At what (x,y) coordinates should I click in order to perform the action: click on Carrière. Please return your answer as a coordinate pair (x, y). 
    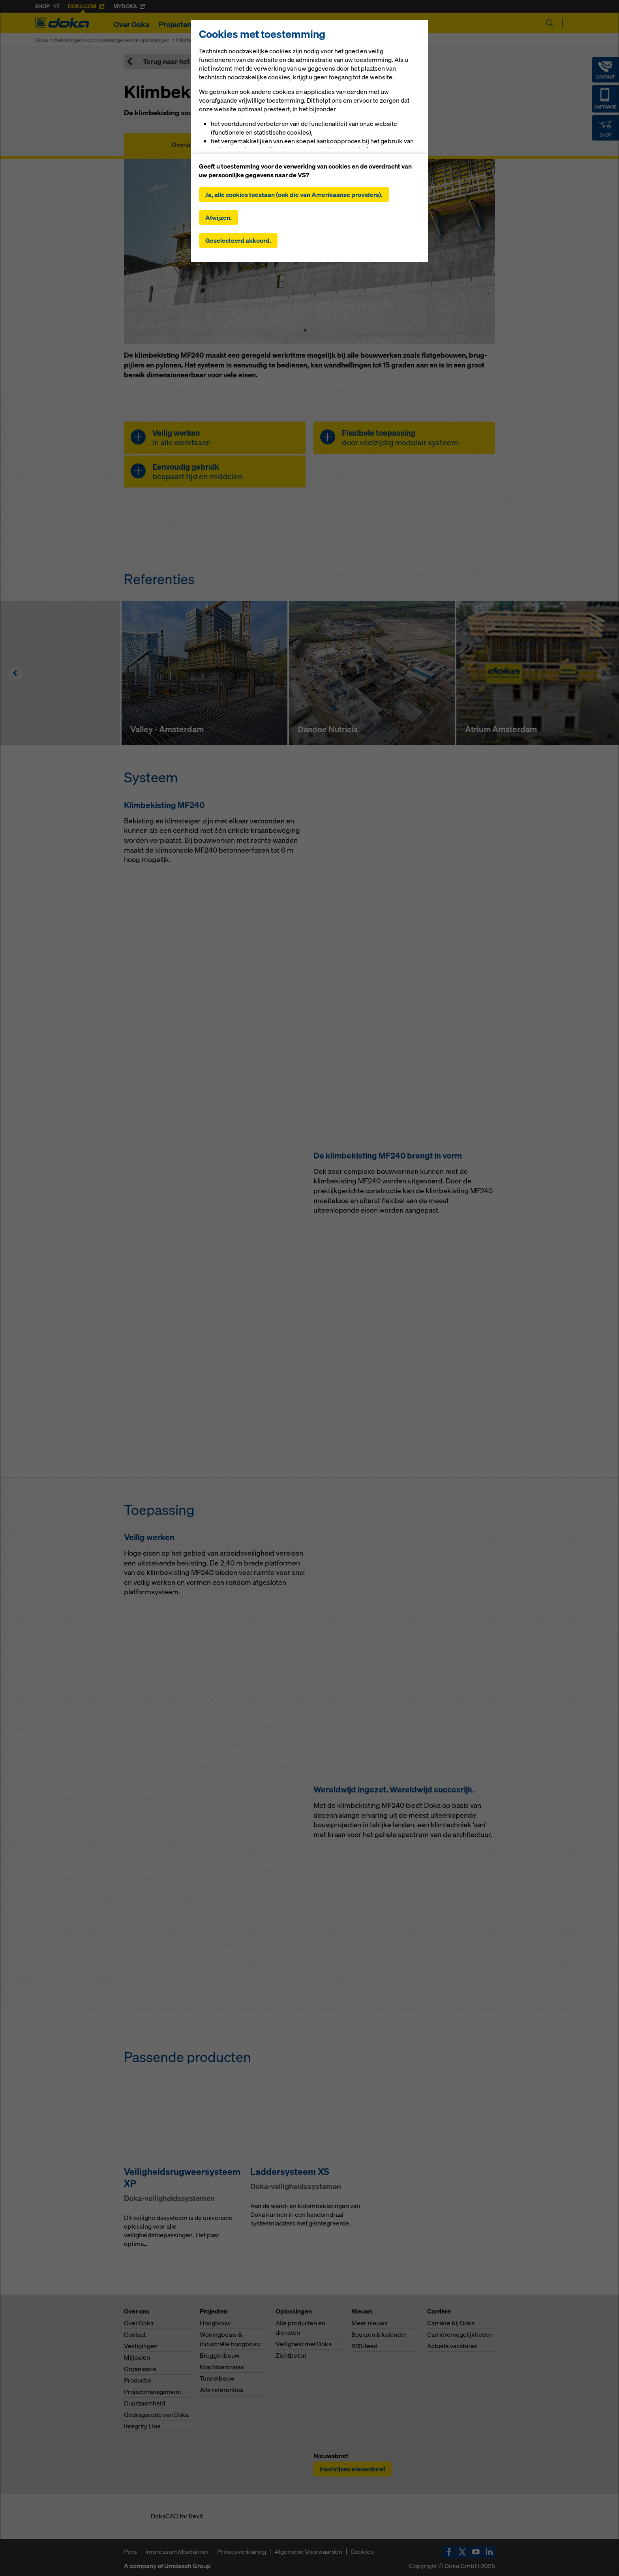
    Looking at the image, I should click on (380, 24).